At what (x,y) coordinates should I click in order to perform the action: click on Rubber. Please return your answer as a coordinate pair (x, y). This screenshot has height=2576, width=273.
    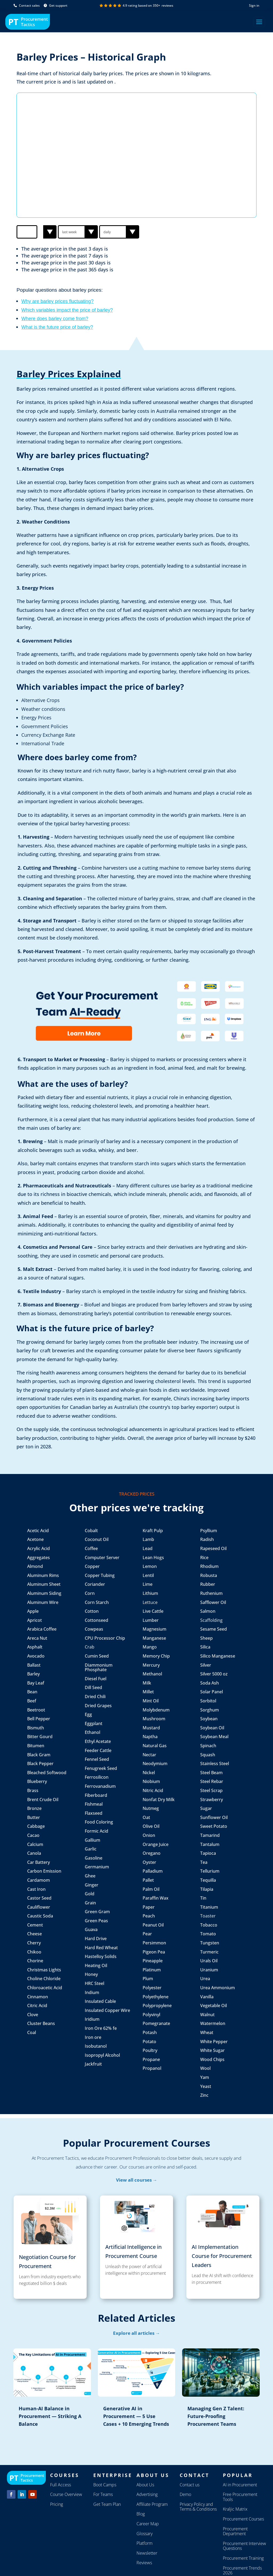
    Looking at the image, I should click on (207, 1584).